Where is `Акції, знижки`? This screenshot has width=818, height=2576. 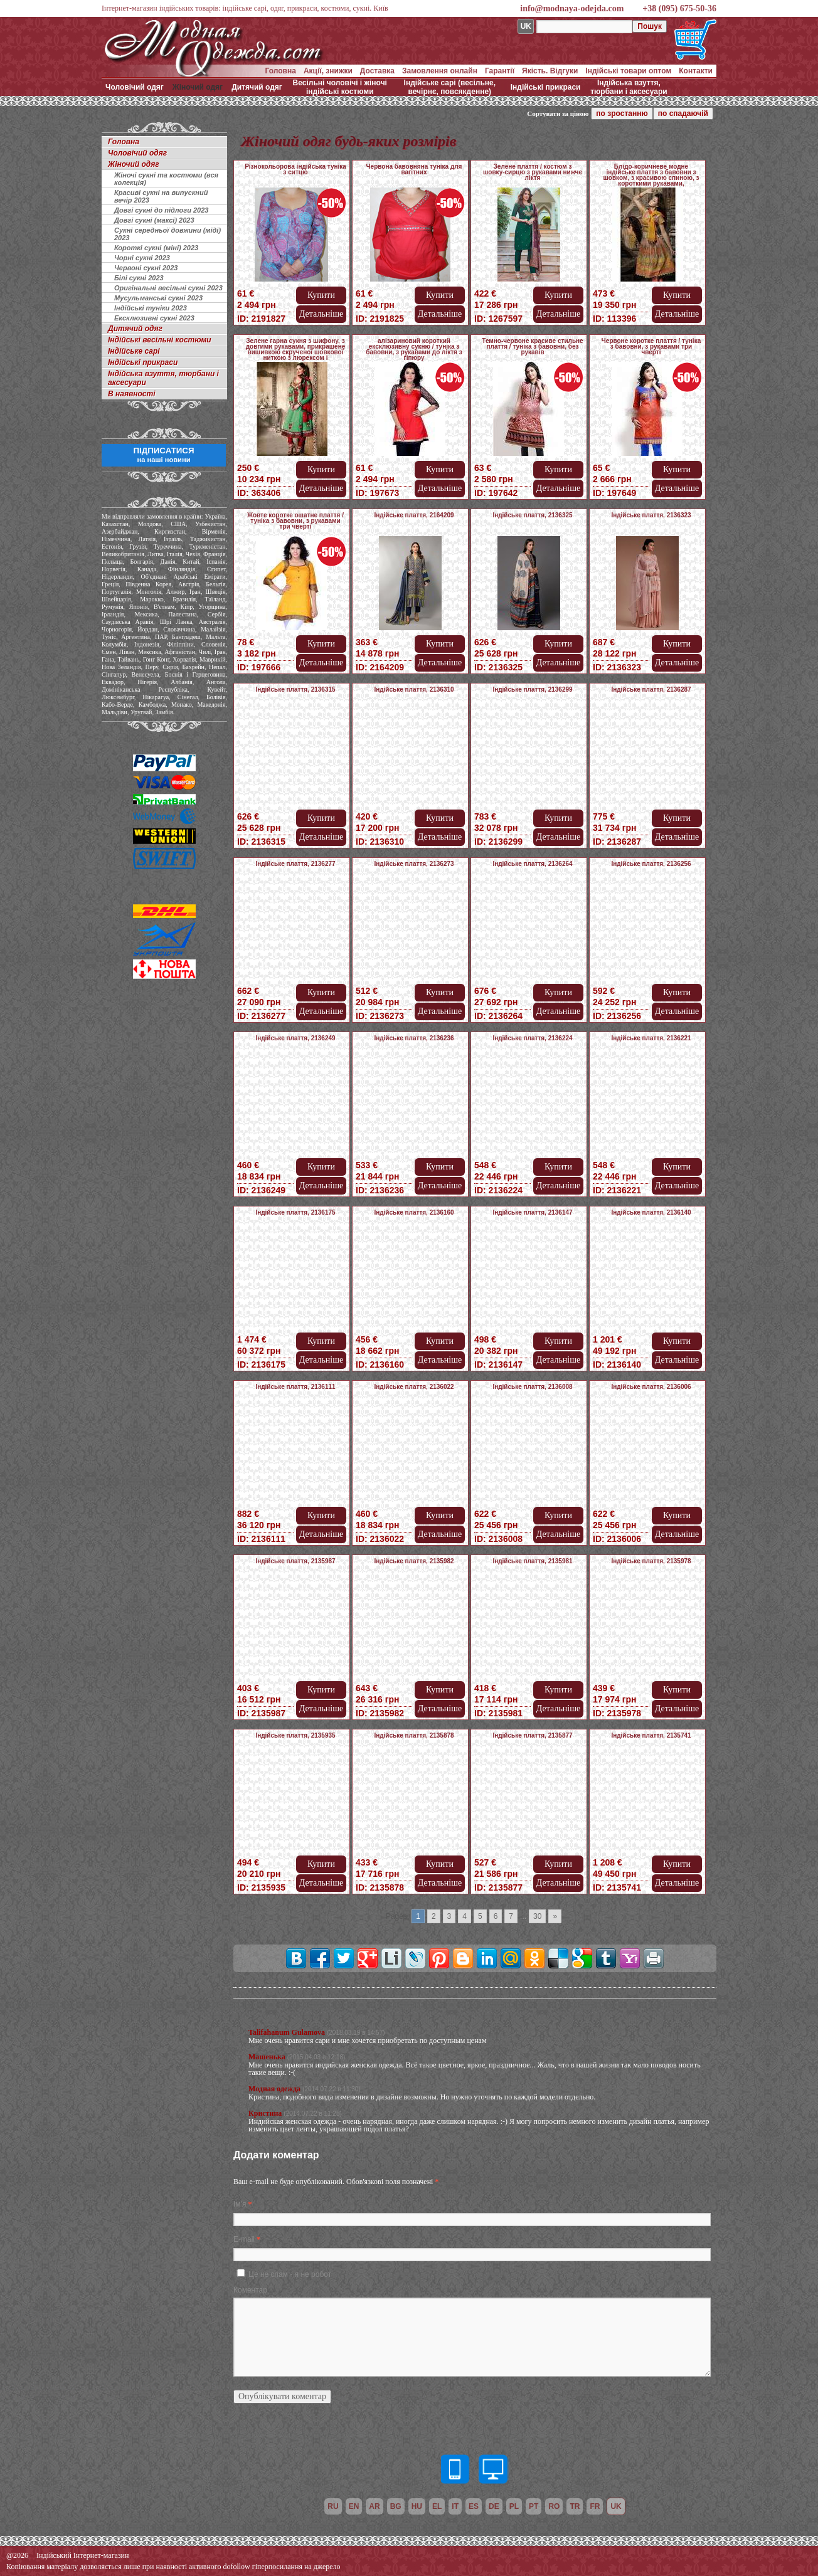
Акції, знижки is located at coordinates (328, 70).